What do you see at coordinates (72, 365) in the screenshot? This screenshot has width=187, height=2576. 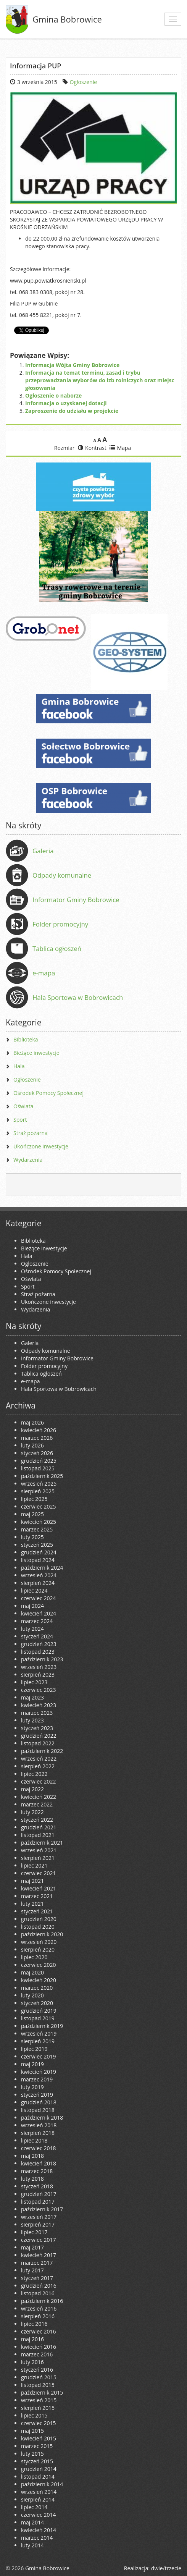 I see `Informacja Wójta Gminy Bobrowice` at bounding box center [72, 365].